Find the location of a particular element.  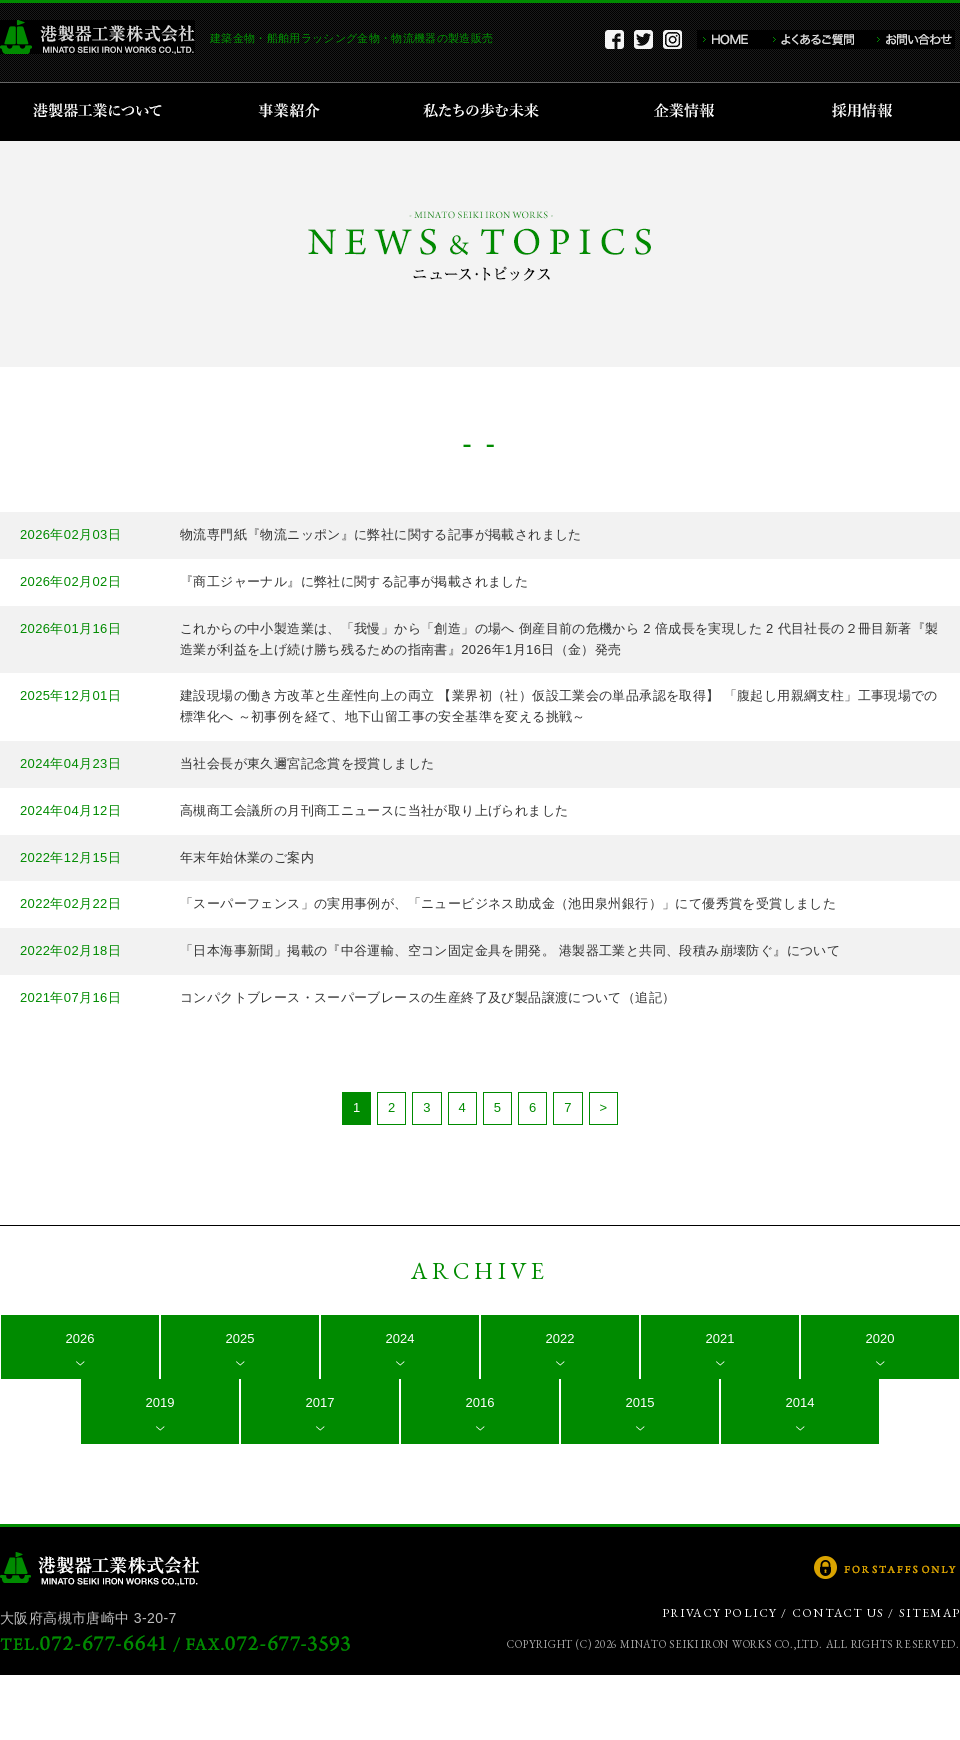

2015 is located at coordinates (640, 1402).